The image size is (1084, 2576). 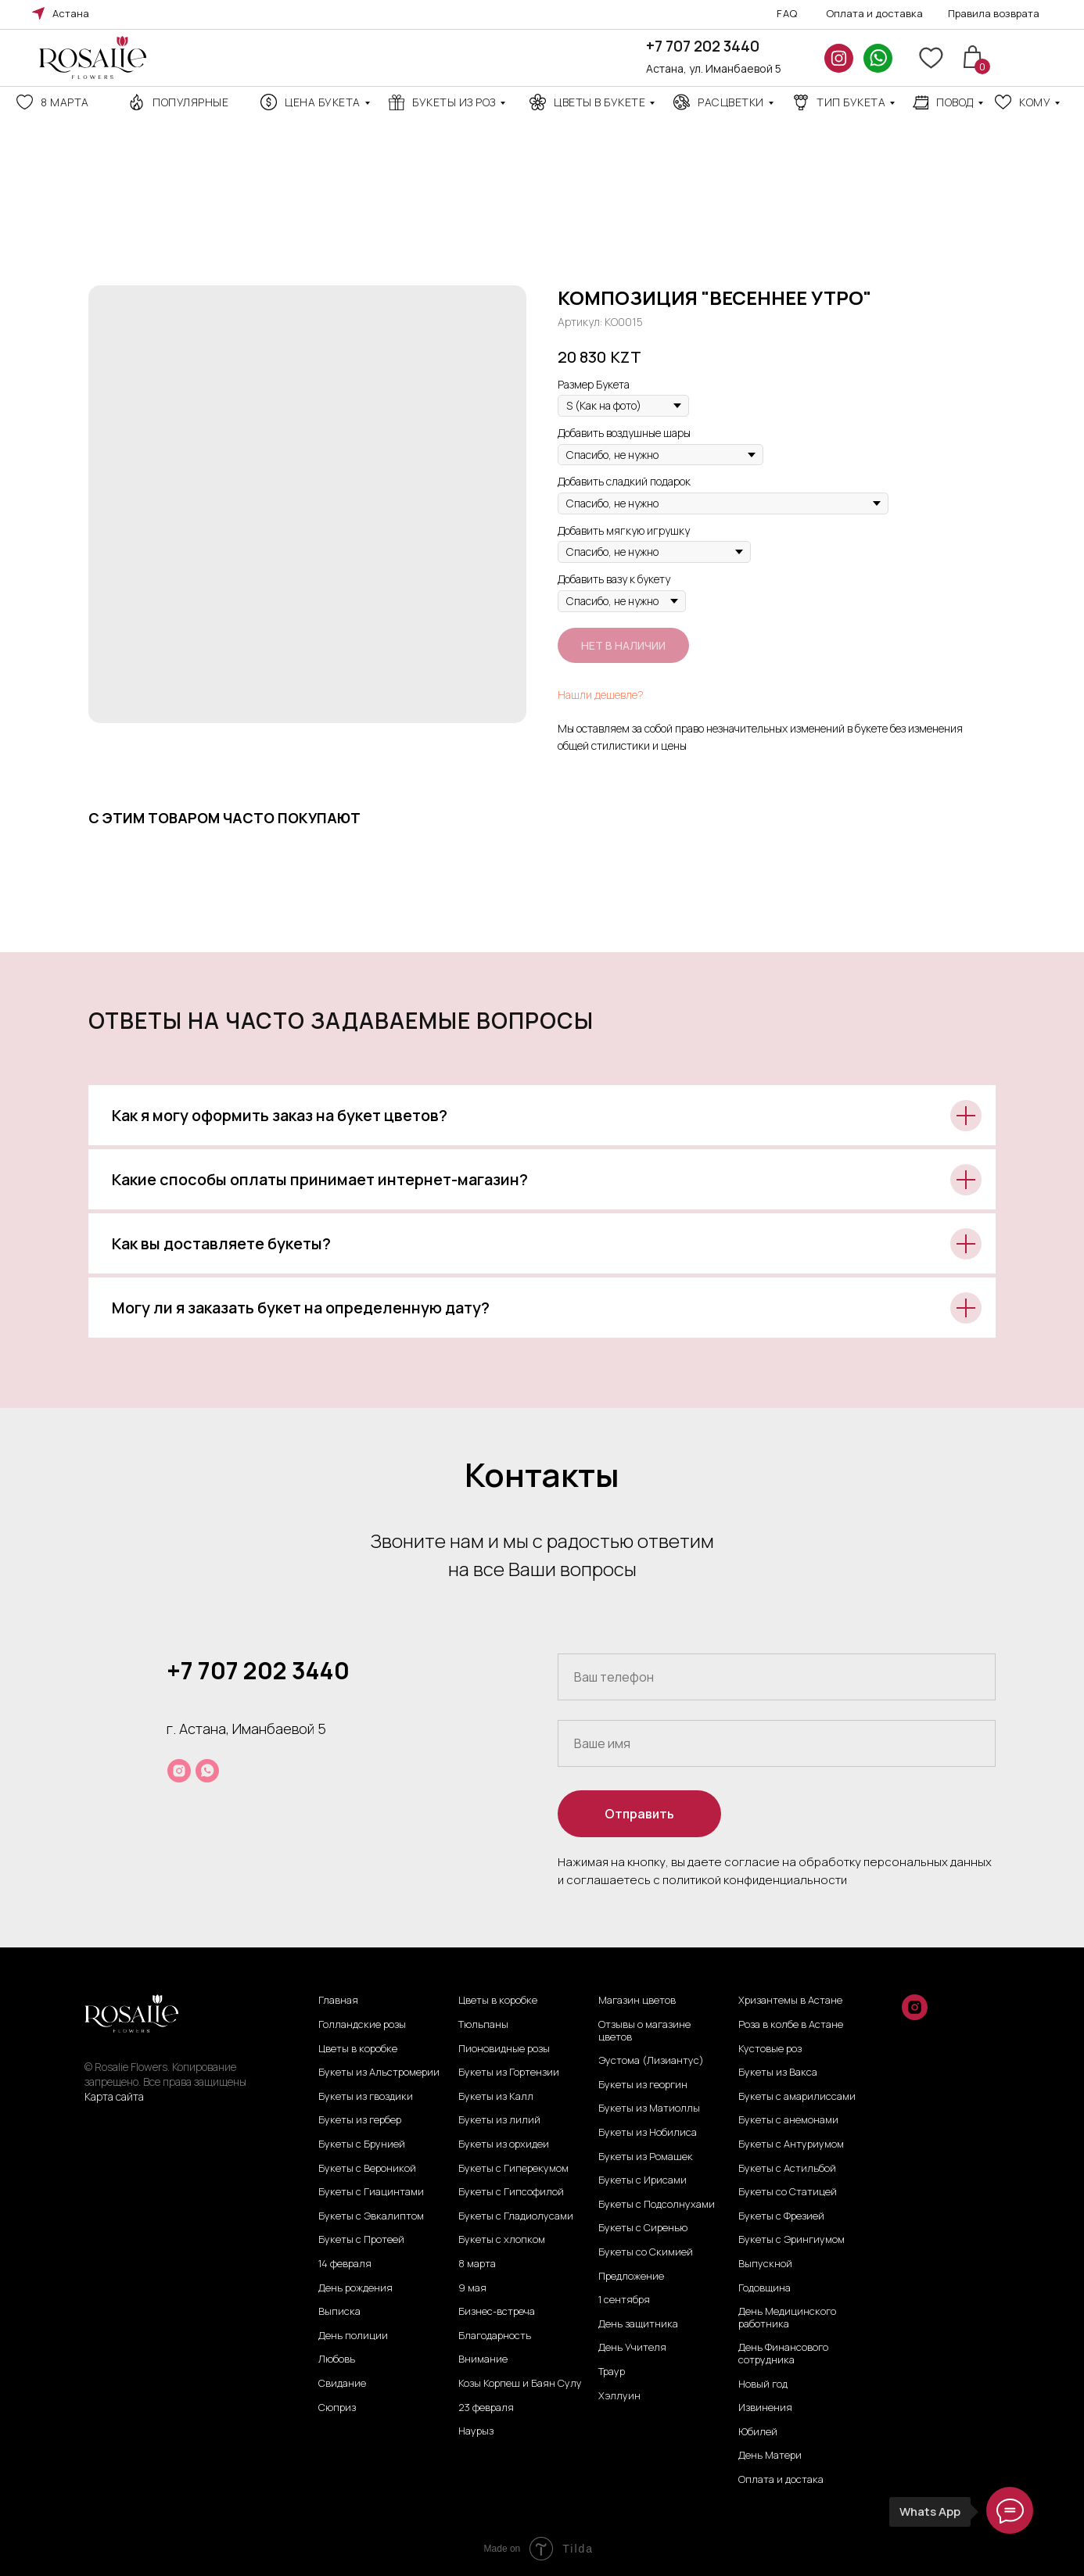 I want to click on Букеты из лилий, so click(x=499, y=2120).